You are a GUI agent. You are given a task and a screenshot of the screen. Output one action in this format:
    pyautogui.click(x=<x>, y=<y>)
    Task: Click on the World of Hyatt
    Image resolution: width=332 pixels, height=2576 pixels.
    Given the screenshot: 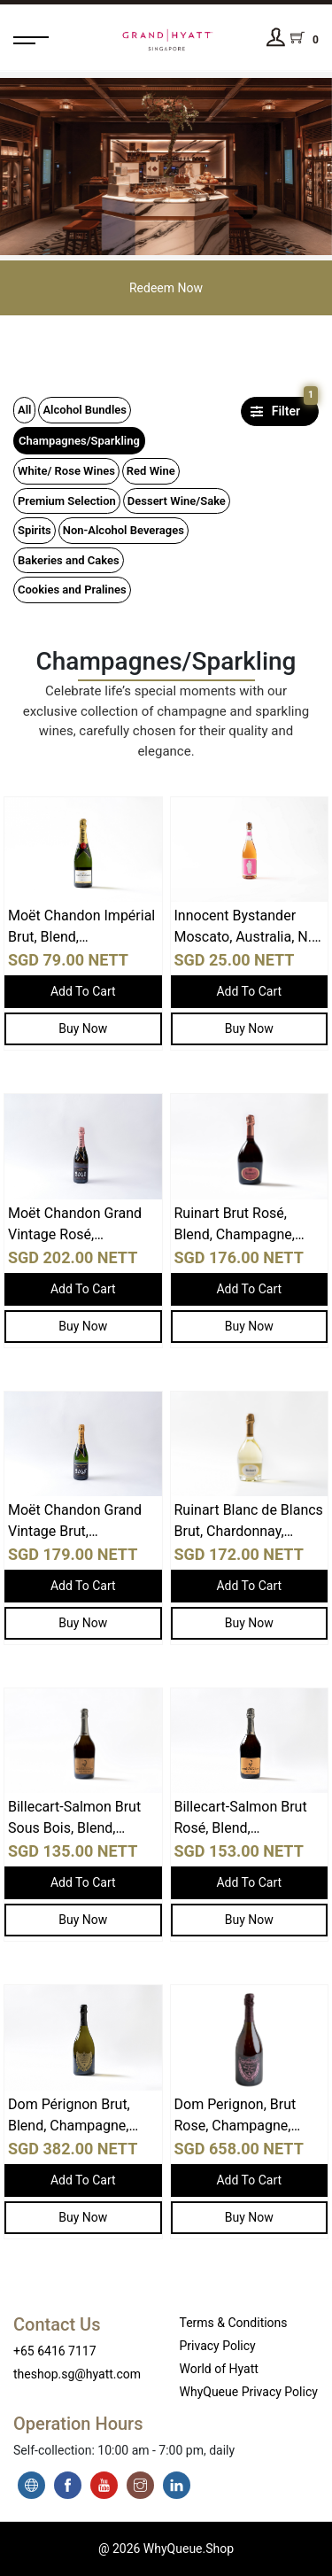 What is the action you would take?
    pyautogui.click(x=219, y=2369)
    